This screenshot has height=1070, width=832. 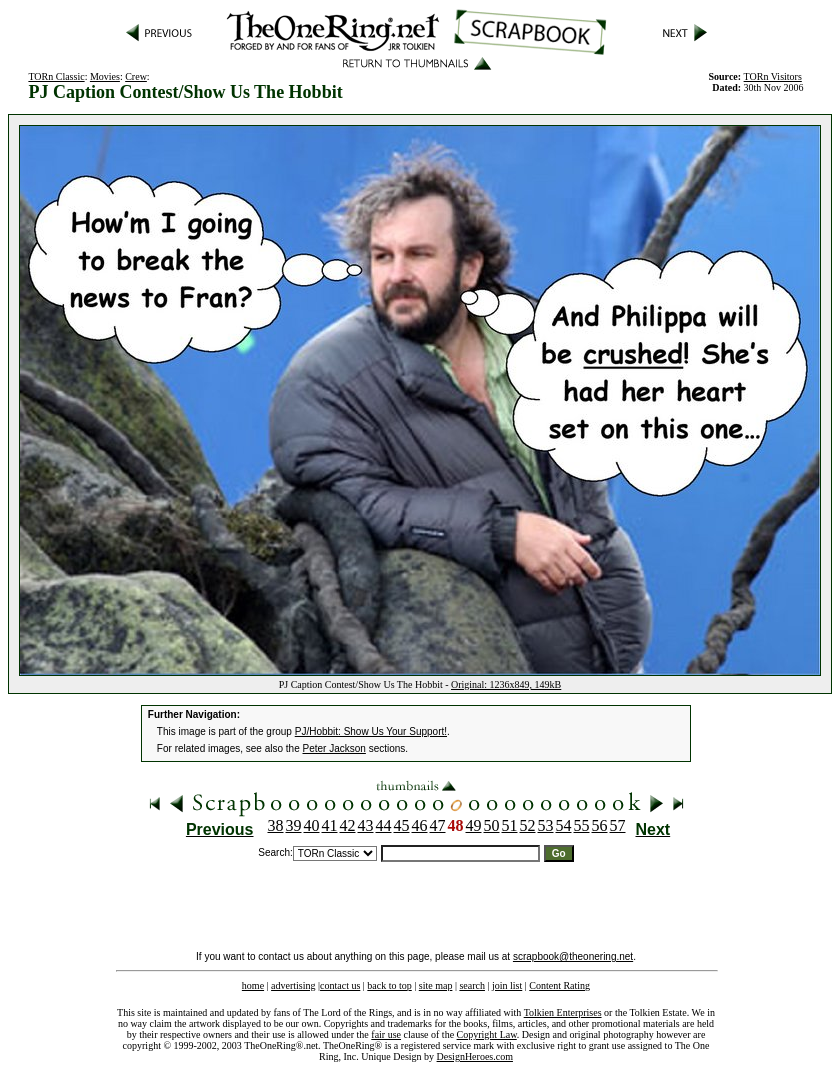 I want to click on join list, so click(x=507, y=985).